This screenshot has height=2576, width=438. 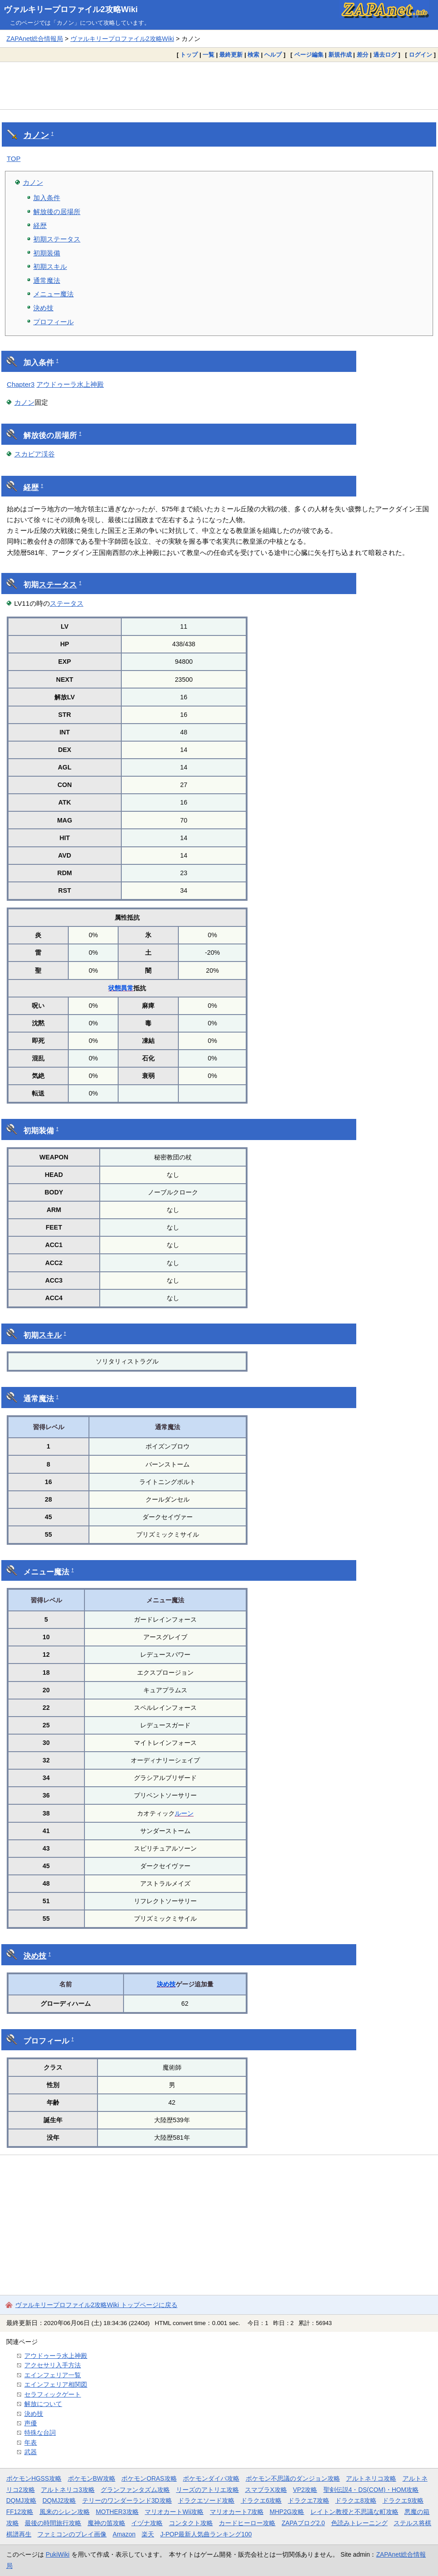 What do you see at coordinates (21, 384) in the screenshot?
I see `Chapter3` at bounding box center [21, 384].